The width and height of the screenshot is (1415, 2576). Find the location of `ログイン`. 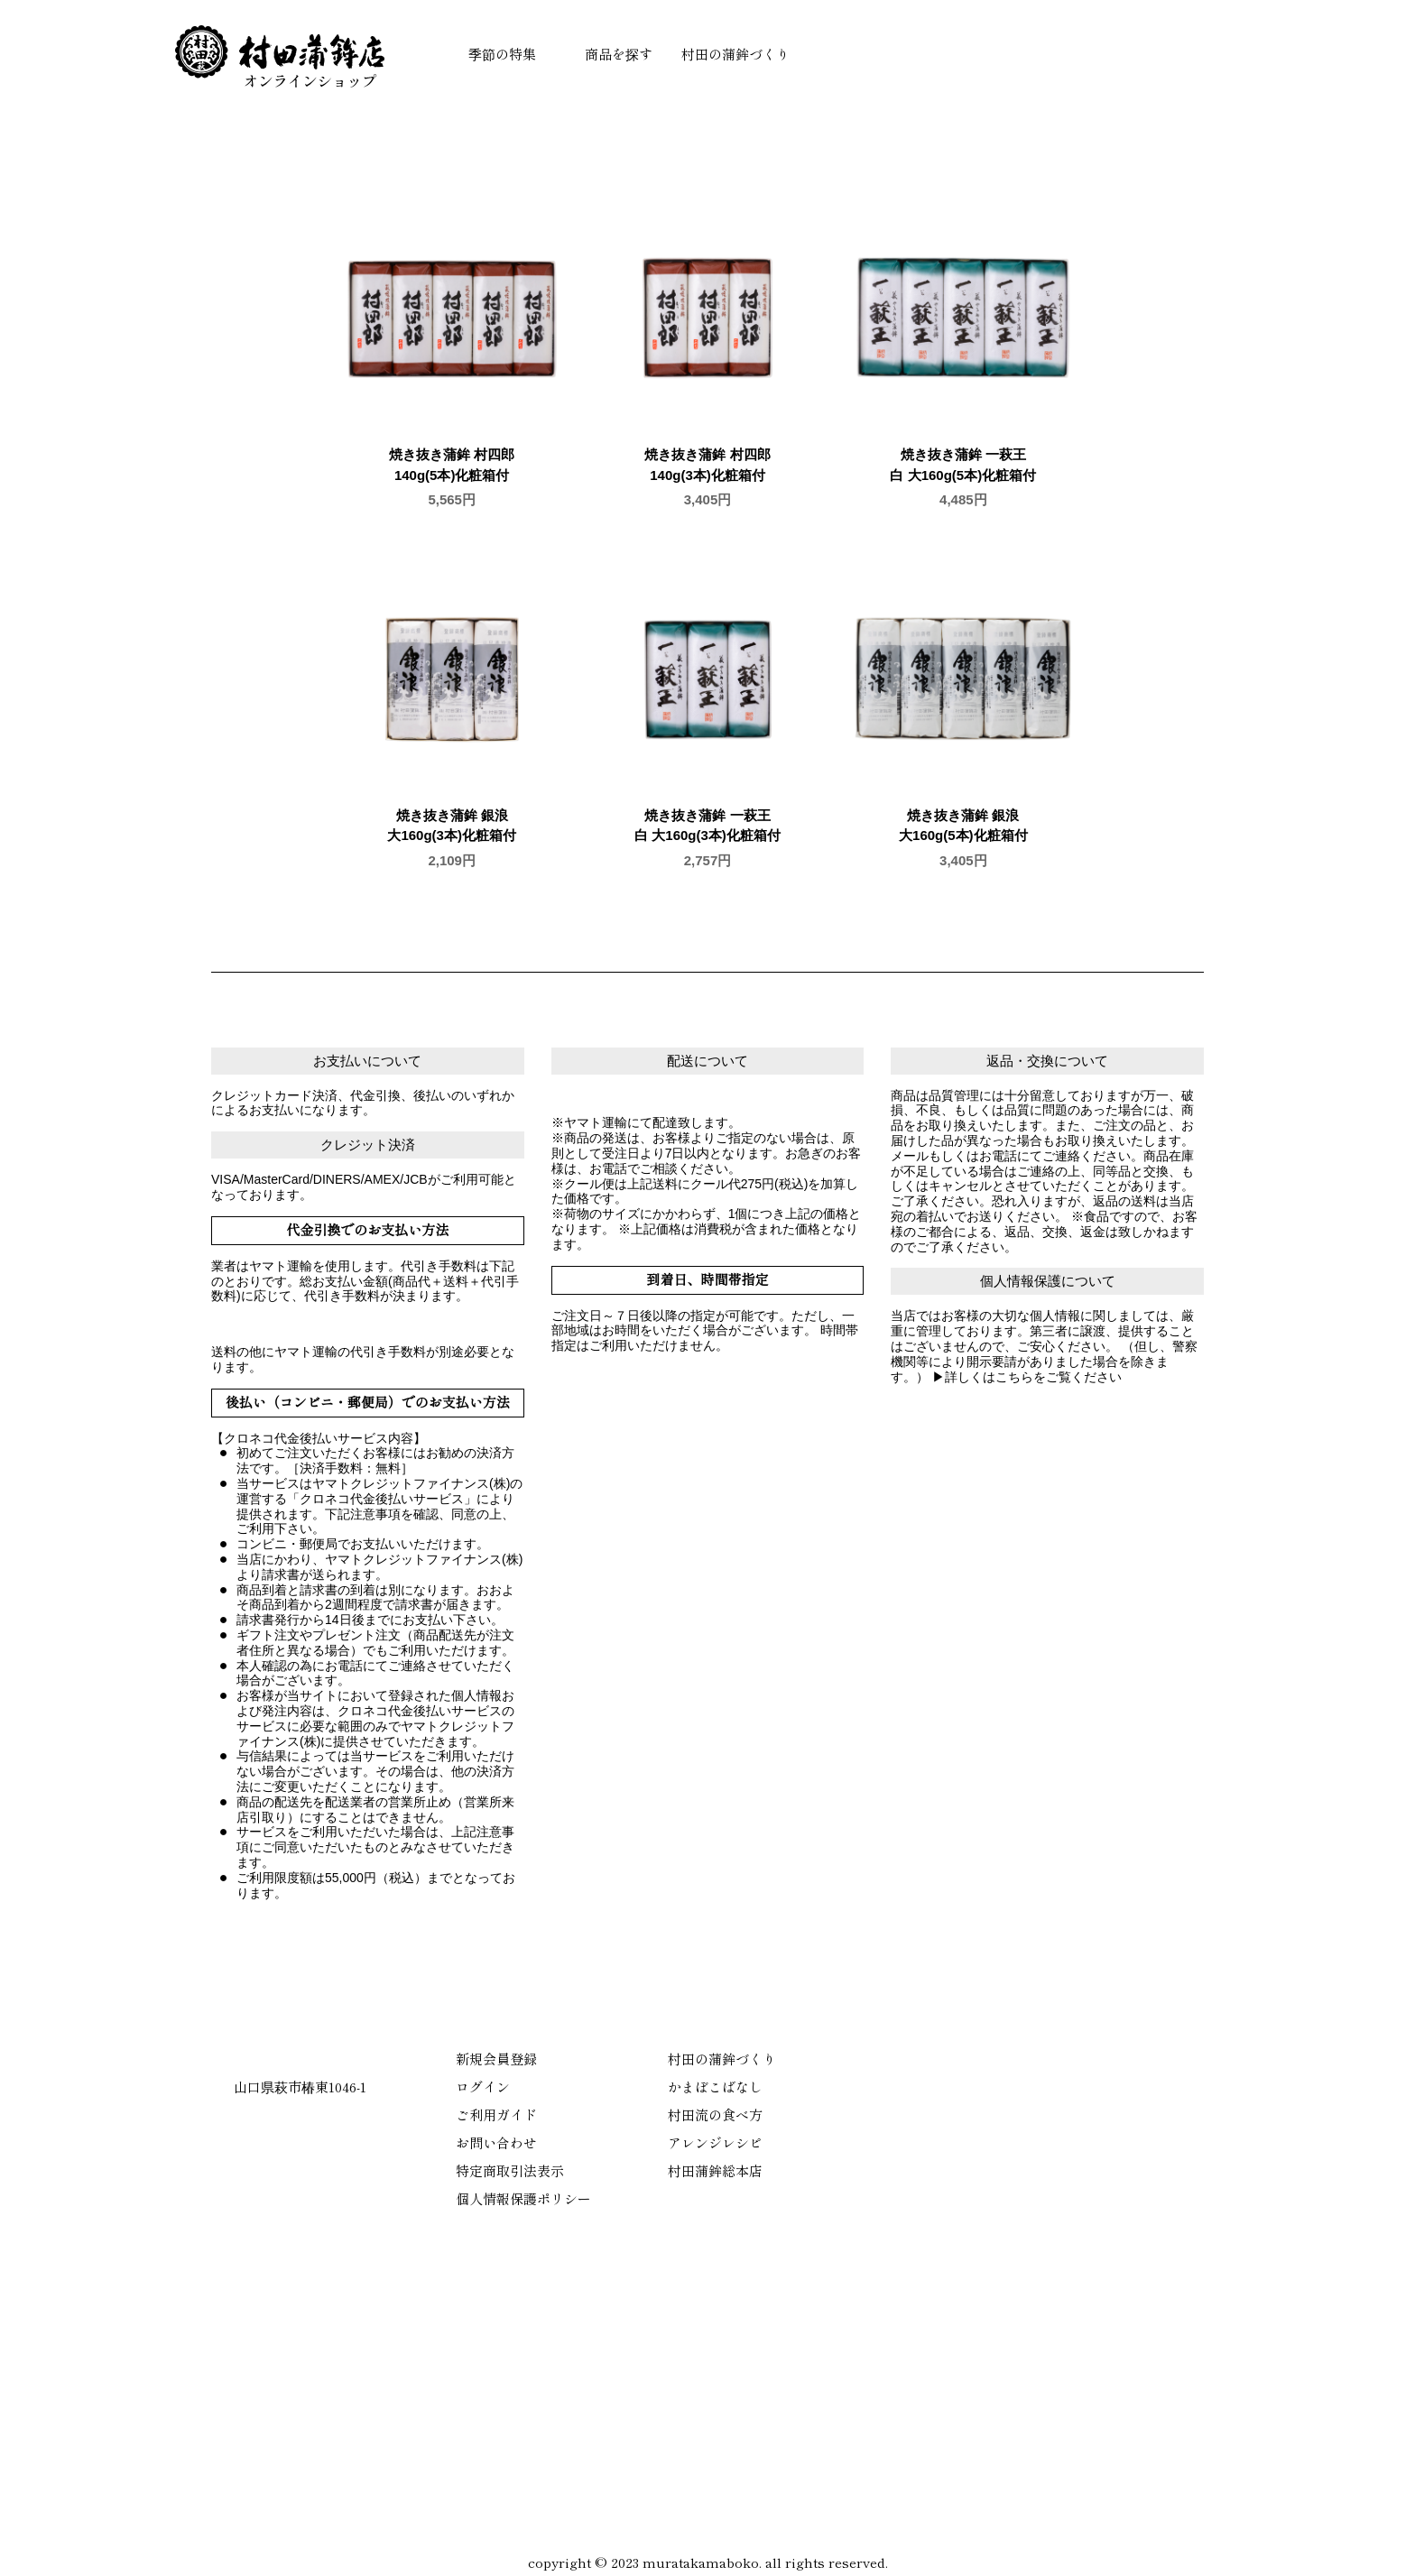

ログイン is located at coordinates (483, 2086).